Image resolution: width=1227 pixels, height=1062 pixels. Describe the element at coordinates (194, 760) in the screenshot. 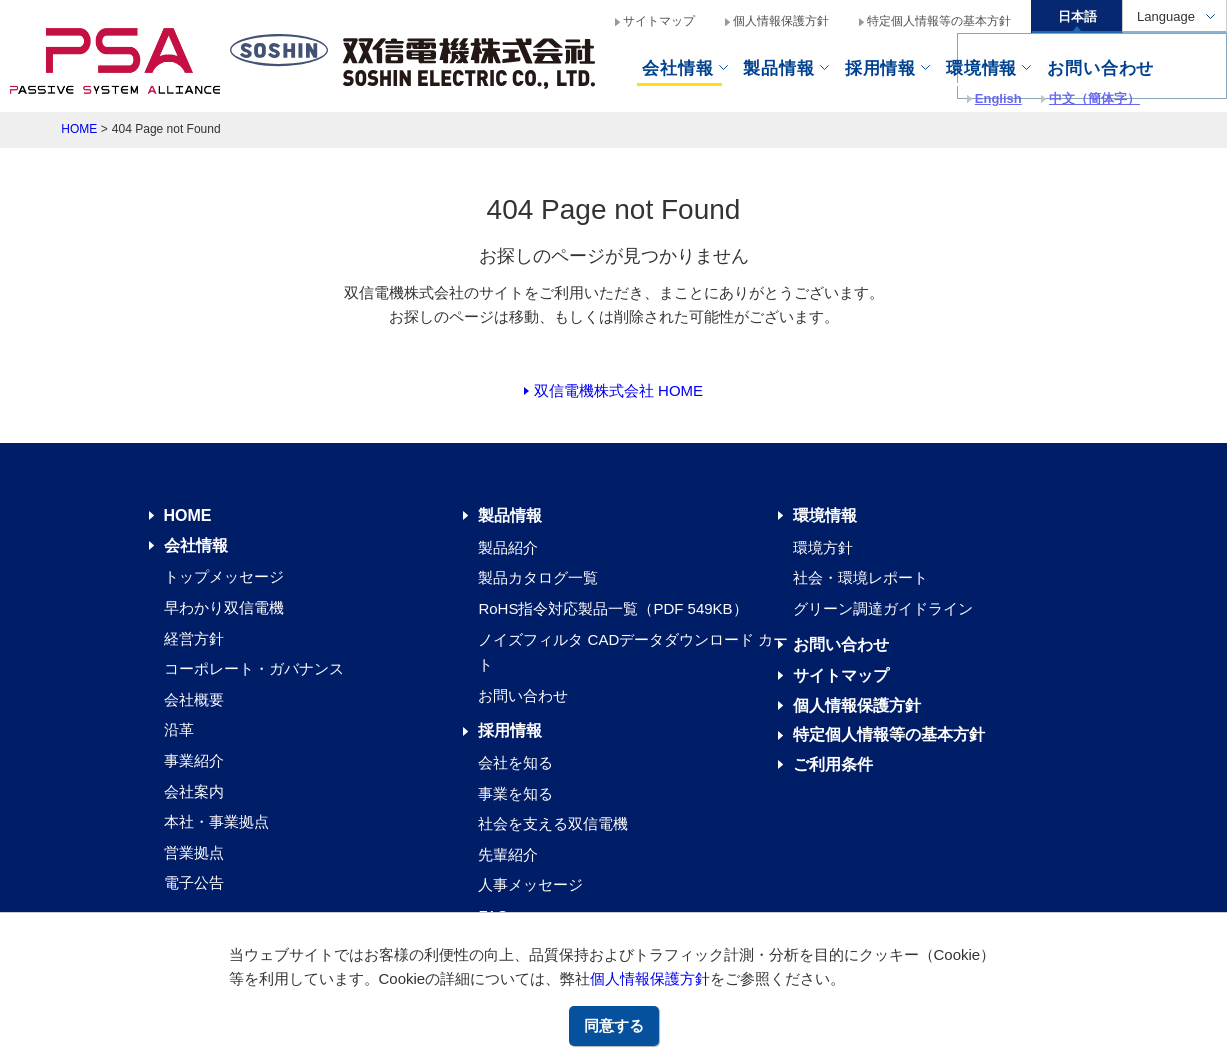

I see `事業紹介` at that location.